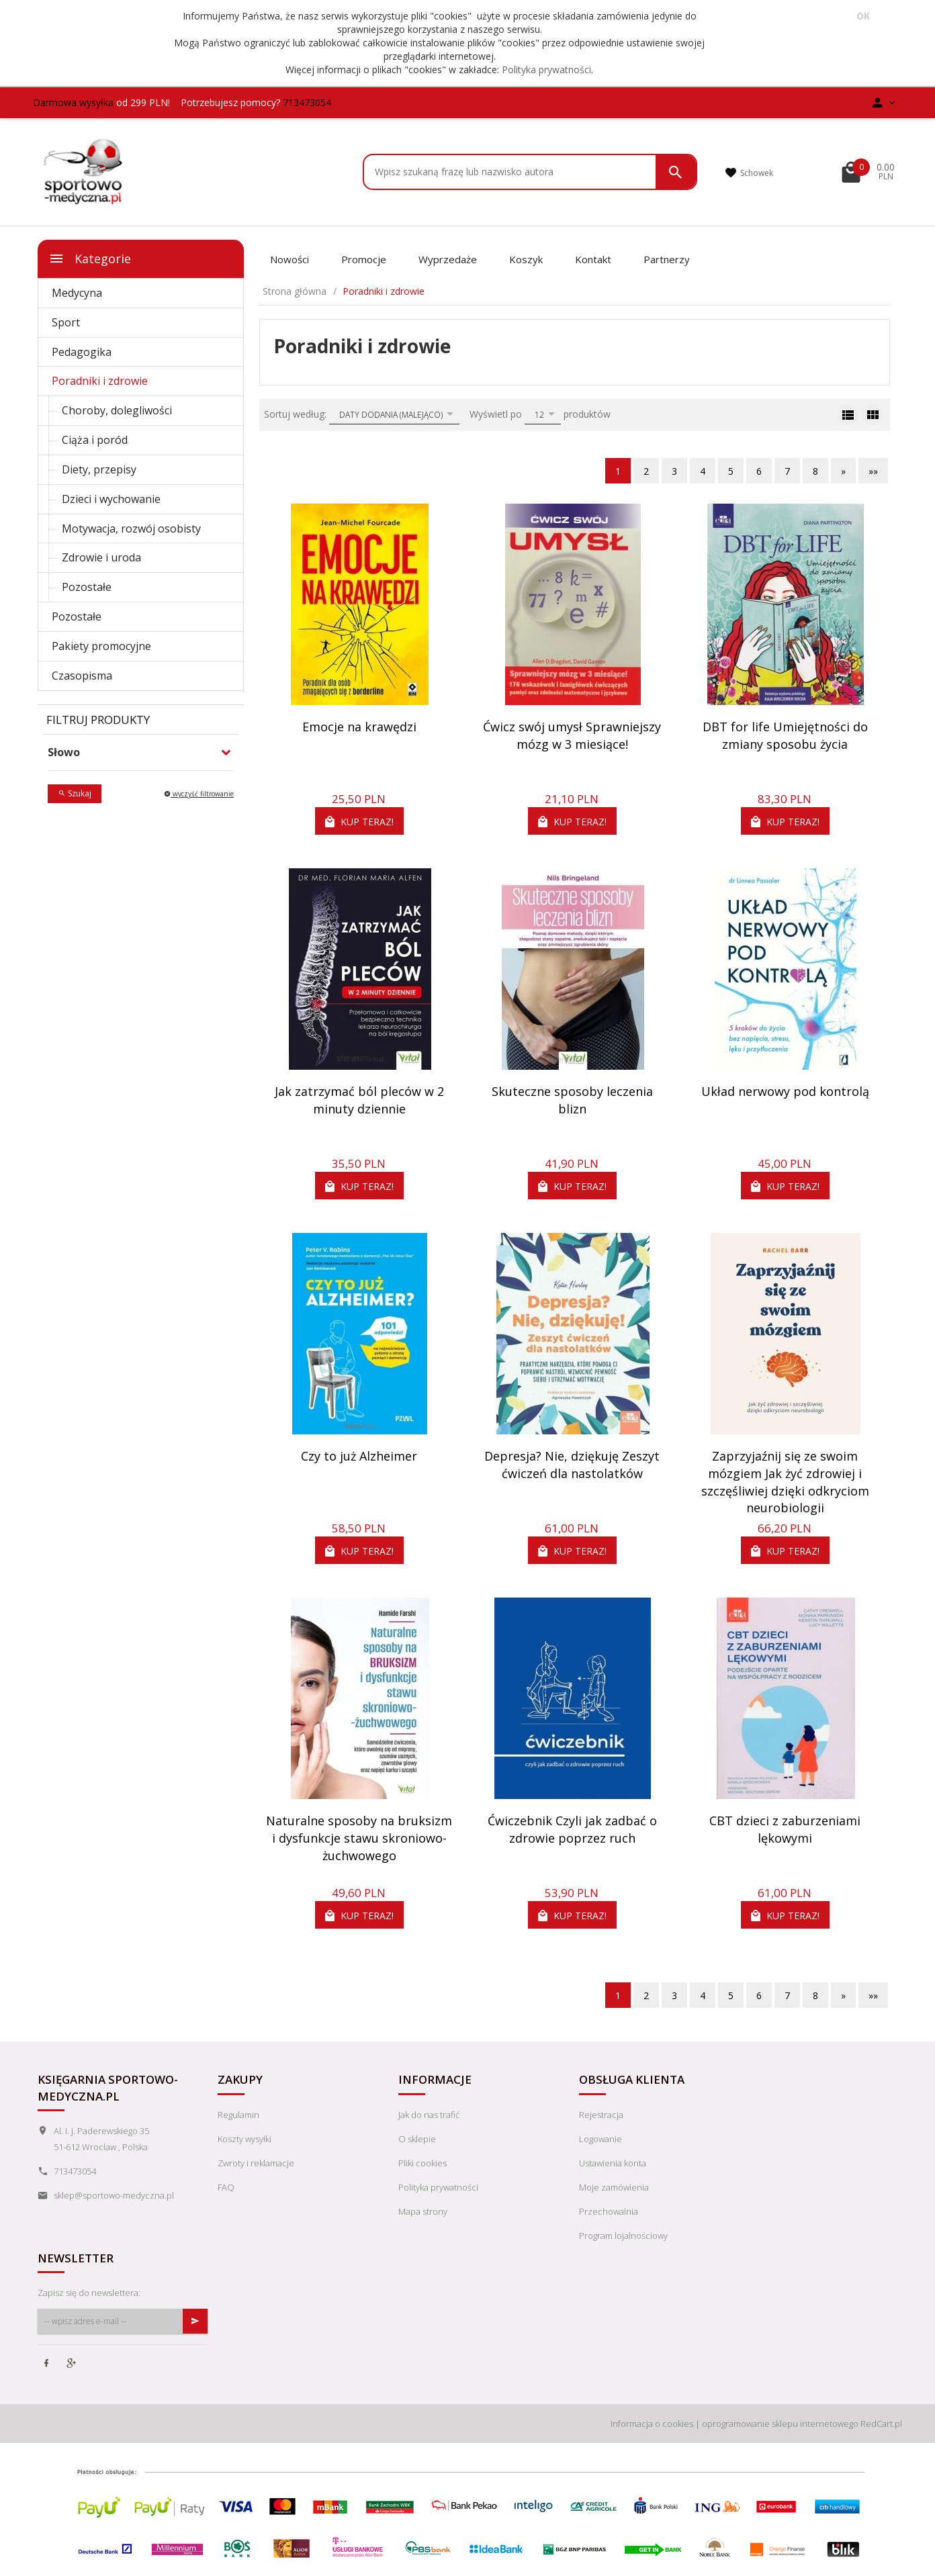 This screenshot has width=935, height=2576. Describe the element at coordinates (780, 2424) in the screenshot. I see `oprogramowanie sklepu internetowego` at that location.